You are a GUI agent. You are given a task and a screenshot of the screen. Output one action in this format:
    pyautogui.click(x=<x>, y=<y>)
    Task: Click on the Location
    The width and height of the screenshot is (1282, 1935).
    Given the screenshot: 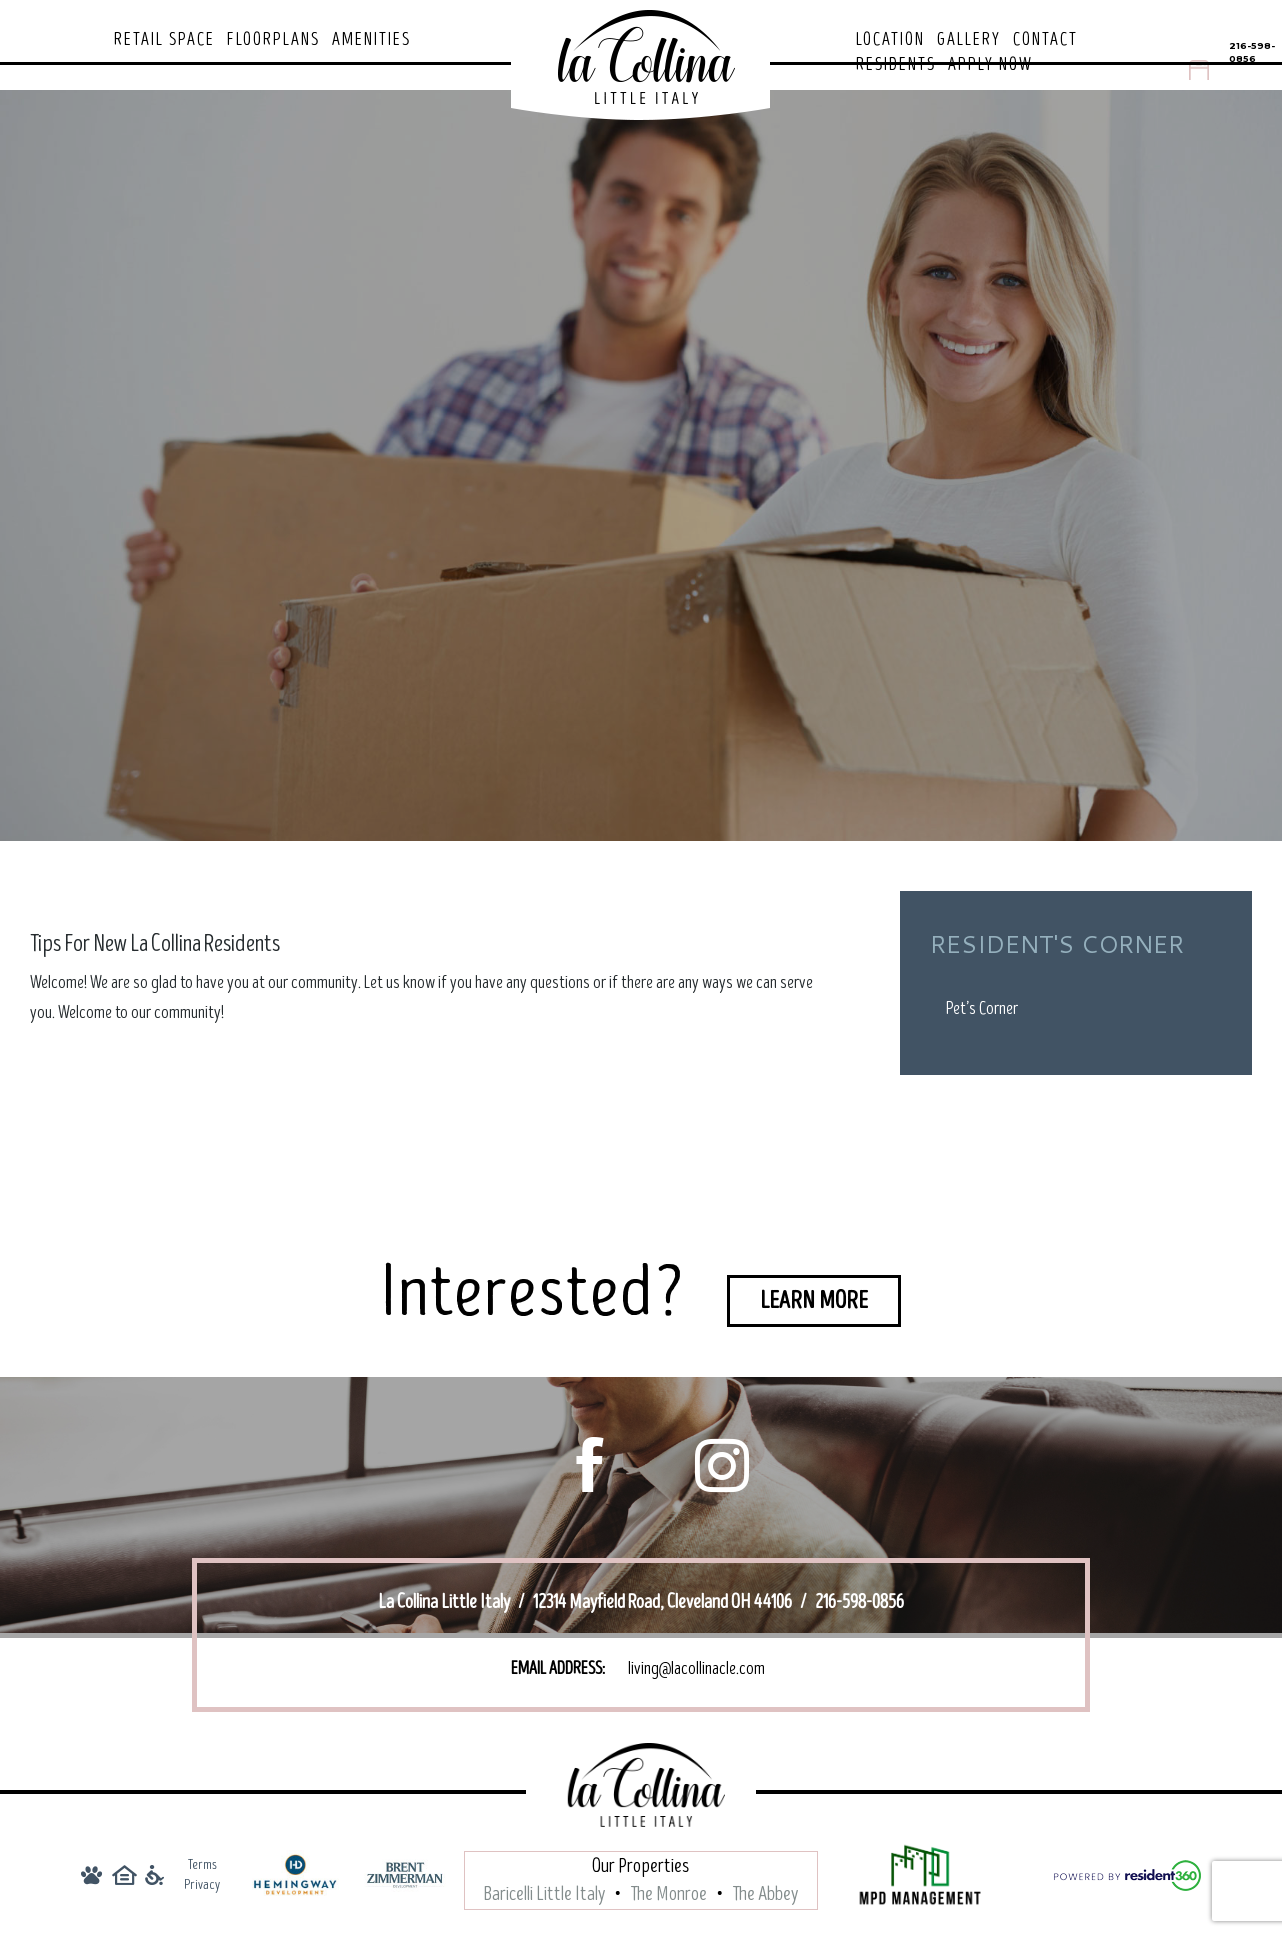 What is the action you would take?
    pyautogui.click(x=890, y=40)
    